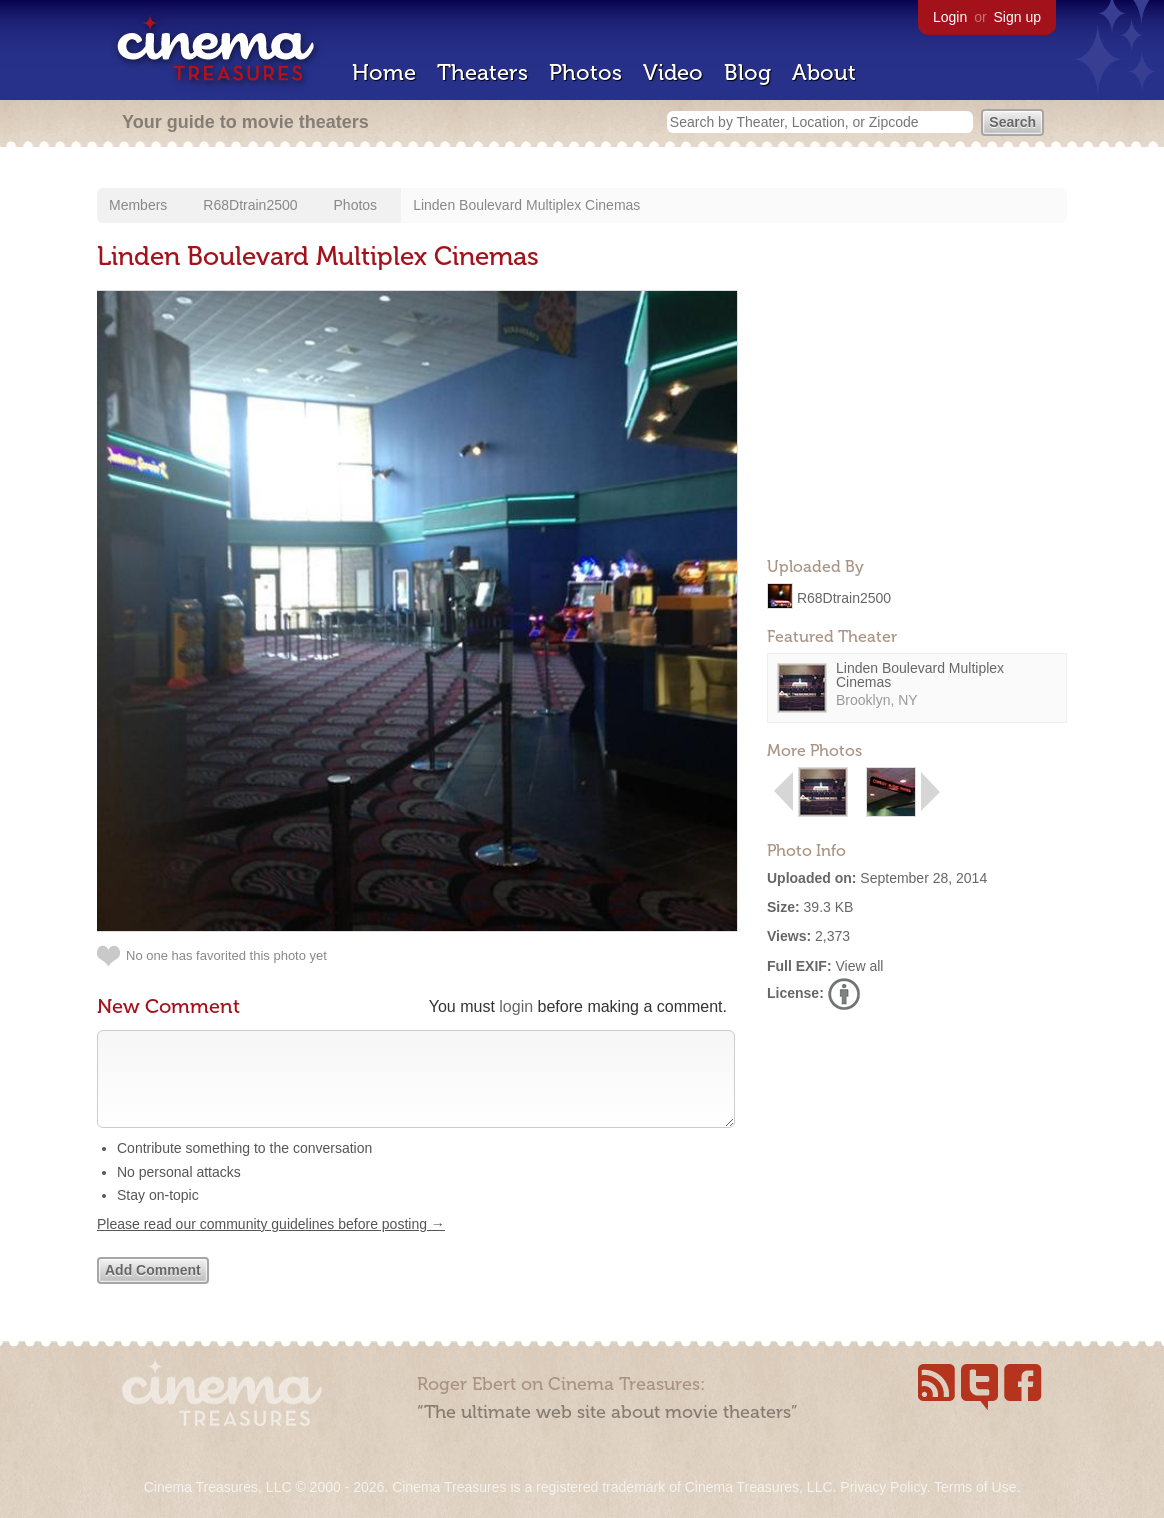  I want to click on Theaters, so click(482, 72).